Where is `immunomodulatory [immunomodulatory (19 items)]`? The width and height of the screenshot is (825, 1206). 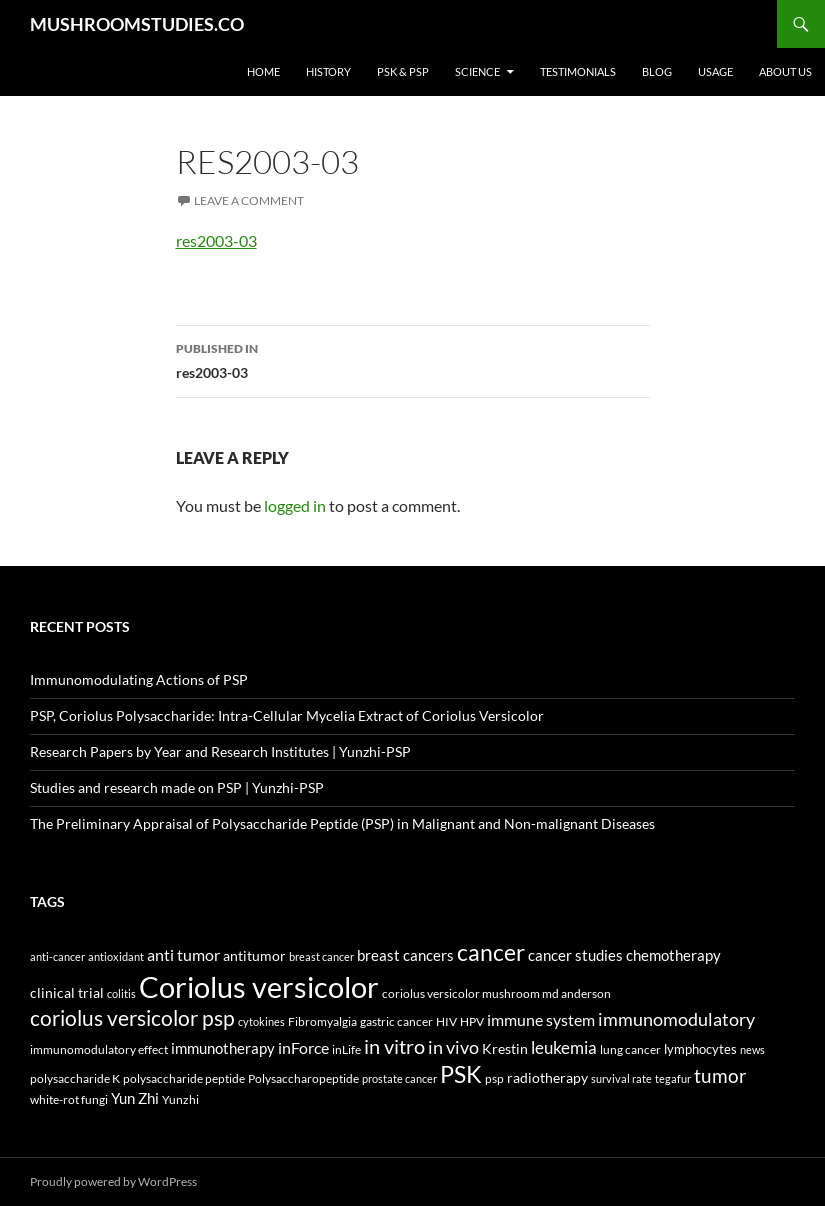
immunomodulatory [immunomodulatory (19 items)] is located at coordinates (676, 1019).